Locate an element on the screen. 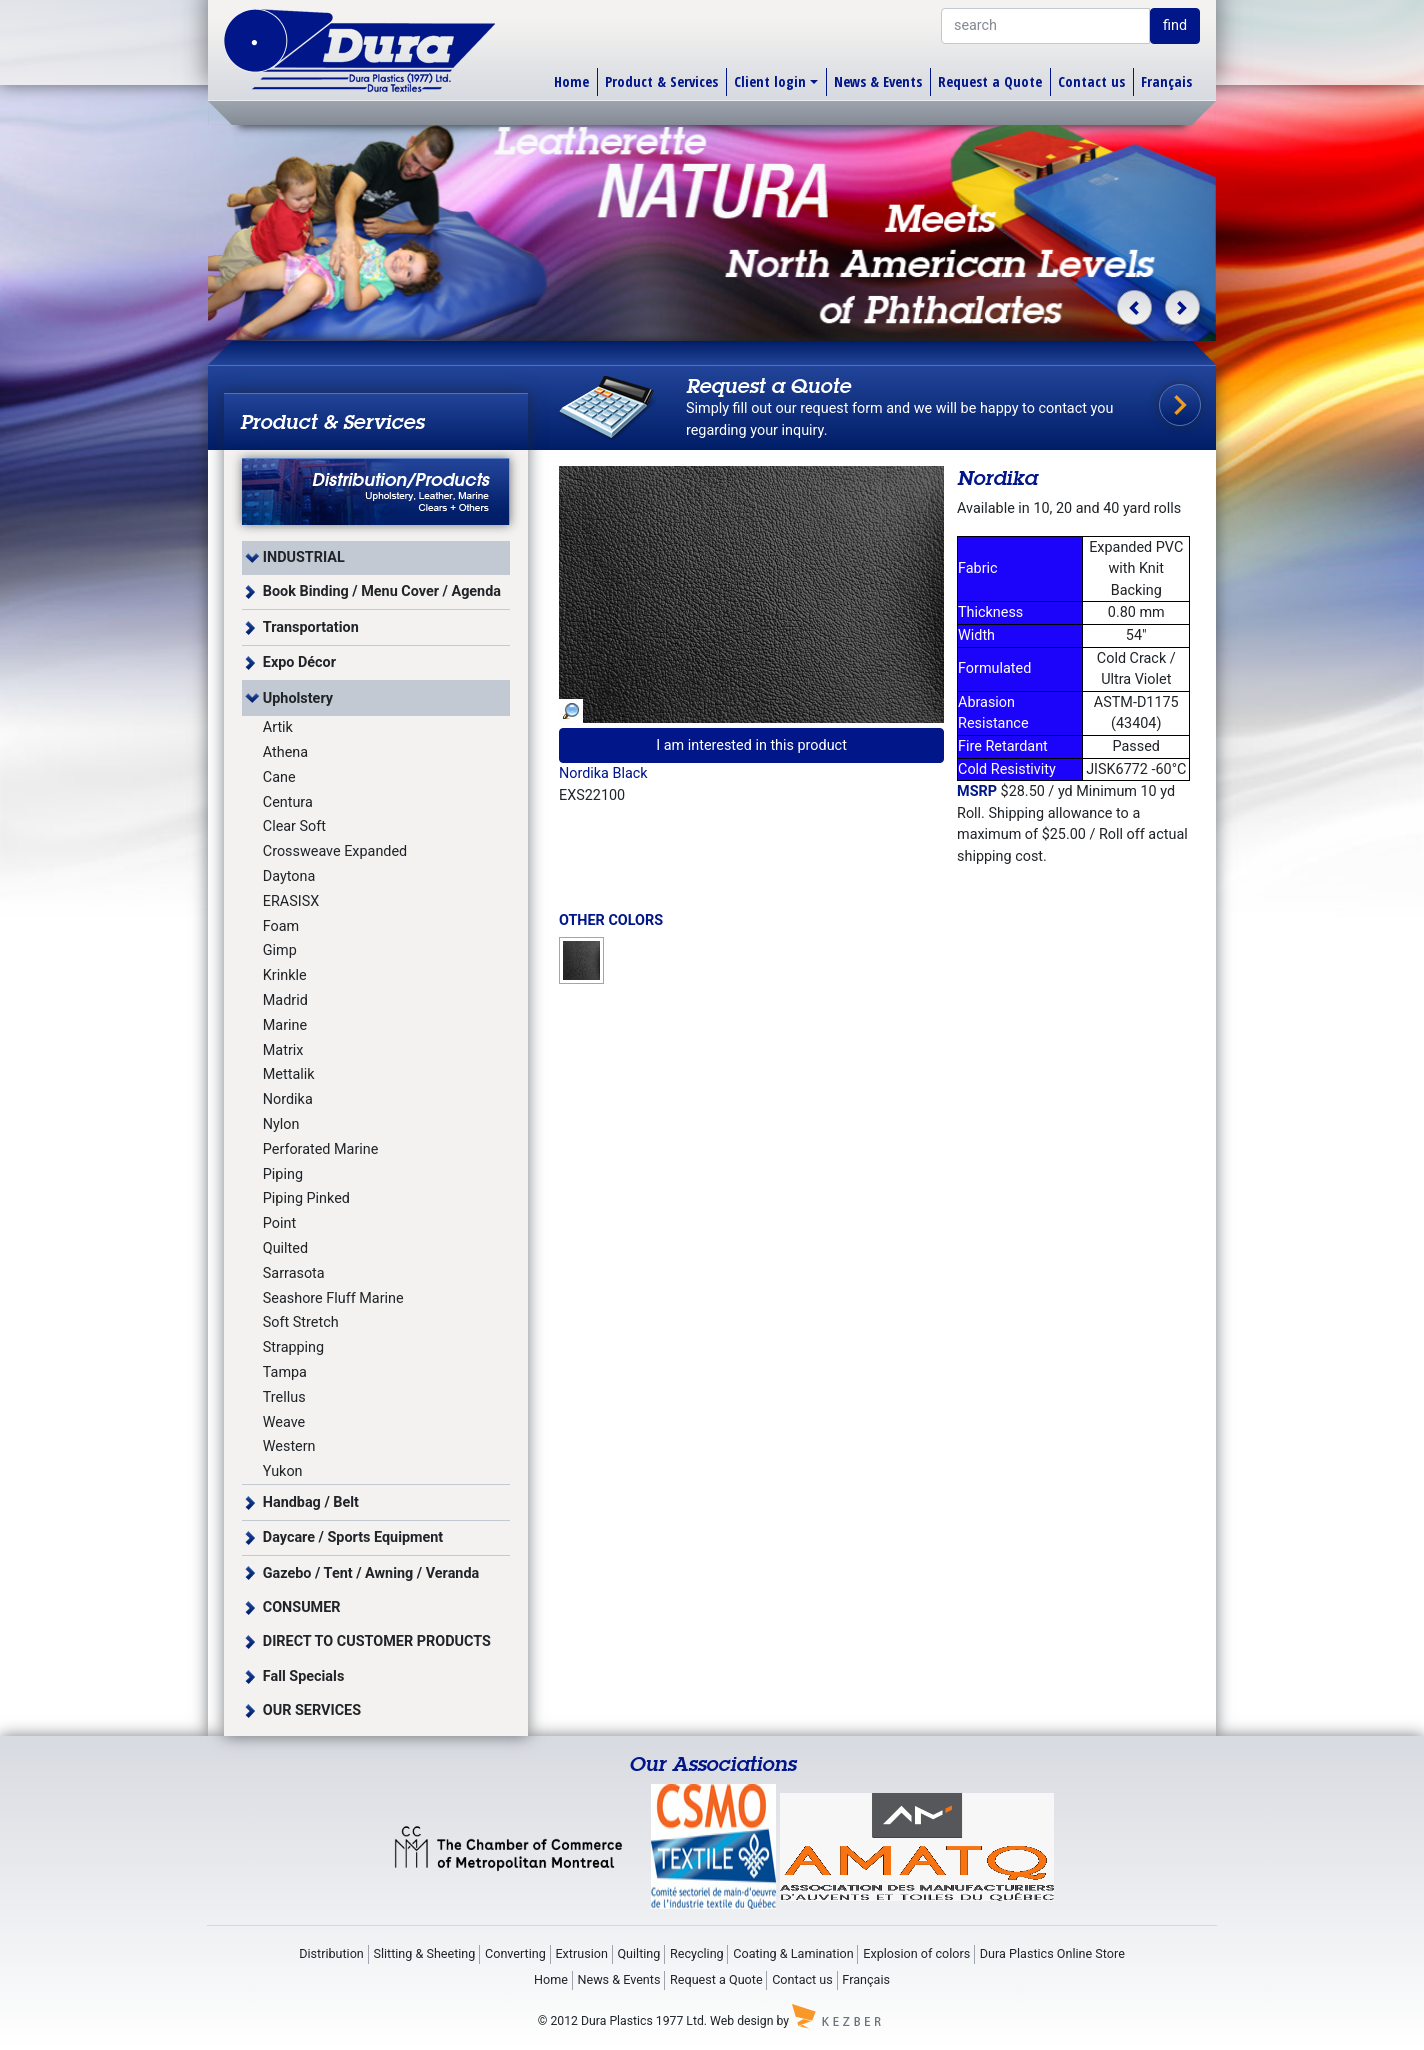 The width and height of the screenshot is (1424, 2050). Mettalik is located at coordinates (289, 1074).